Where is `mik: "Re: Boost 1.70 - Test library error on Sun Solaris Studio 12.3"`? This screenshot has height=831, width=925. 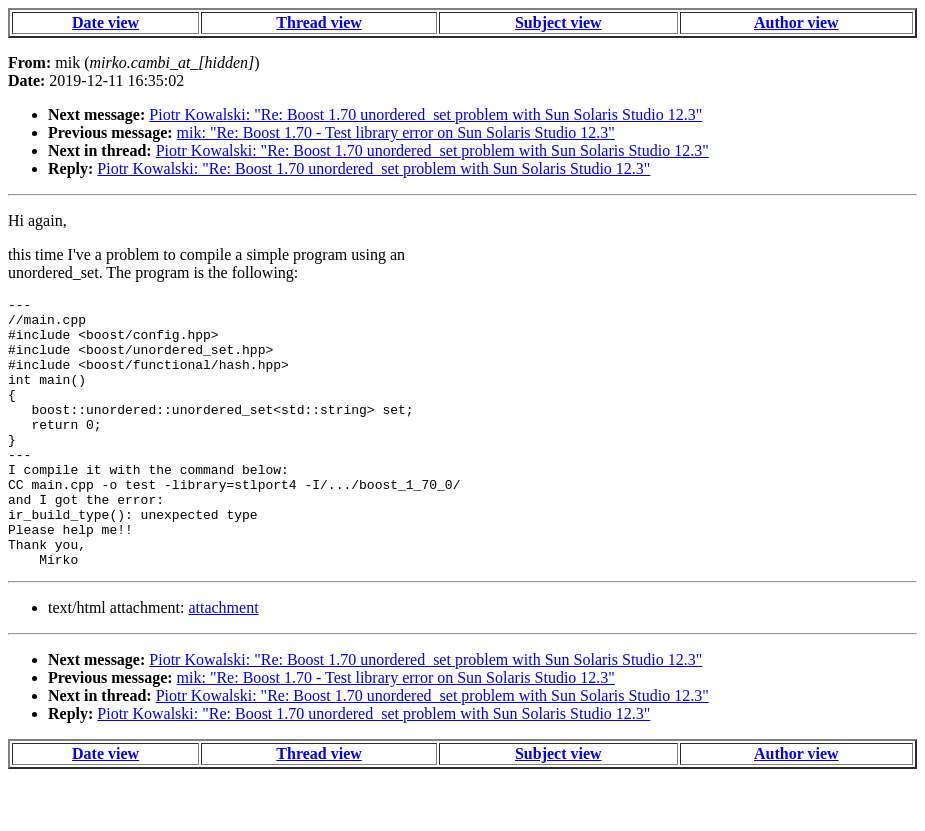
mik: "Re: Boost 1.70 - Test library error on Sun Solaris Studio 12.3" is located at coordinates (396, 132).